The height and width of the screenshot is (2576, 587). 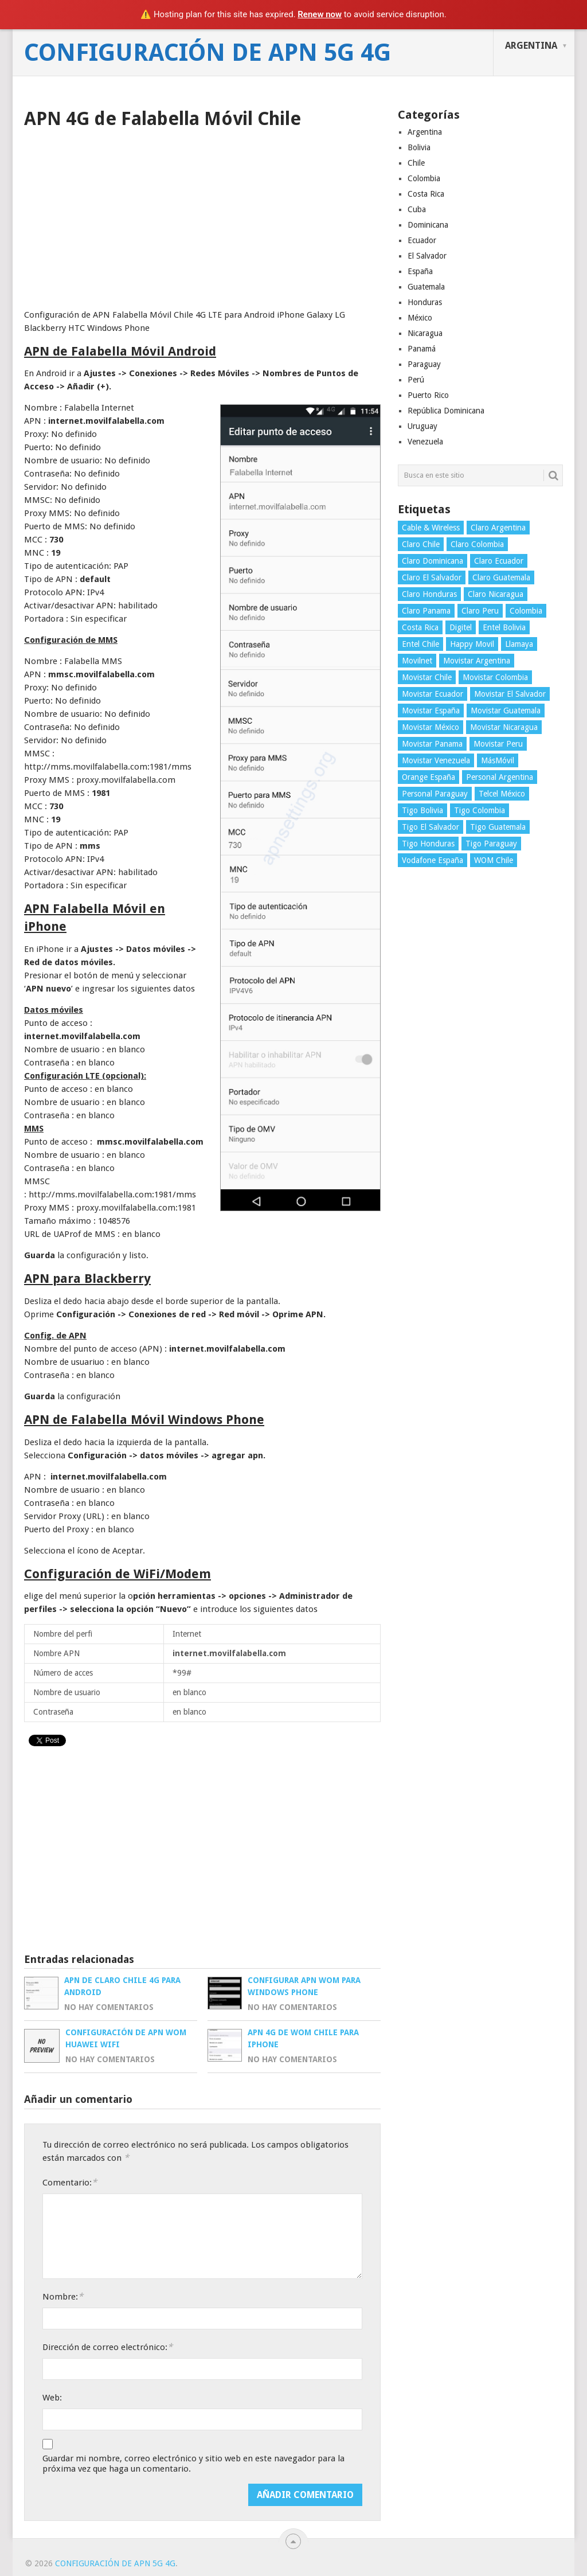 What do you see at coordinates (504, 627) in the screenshot?
I see `Entel Bolivia [Entel Bolivia (4 elementos)]` at bounding box center [504, 627].